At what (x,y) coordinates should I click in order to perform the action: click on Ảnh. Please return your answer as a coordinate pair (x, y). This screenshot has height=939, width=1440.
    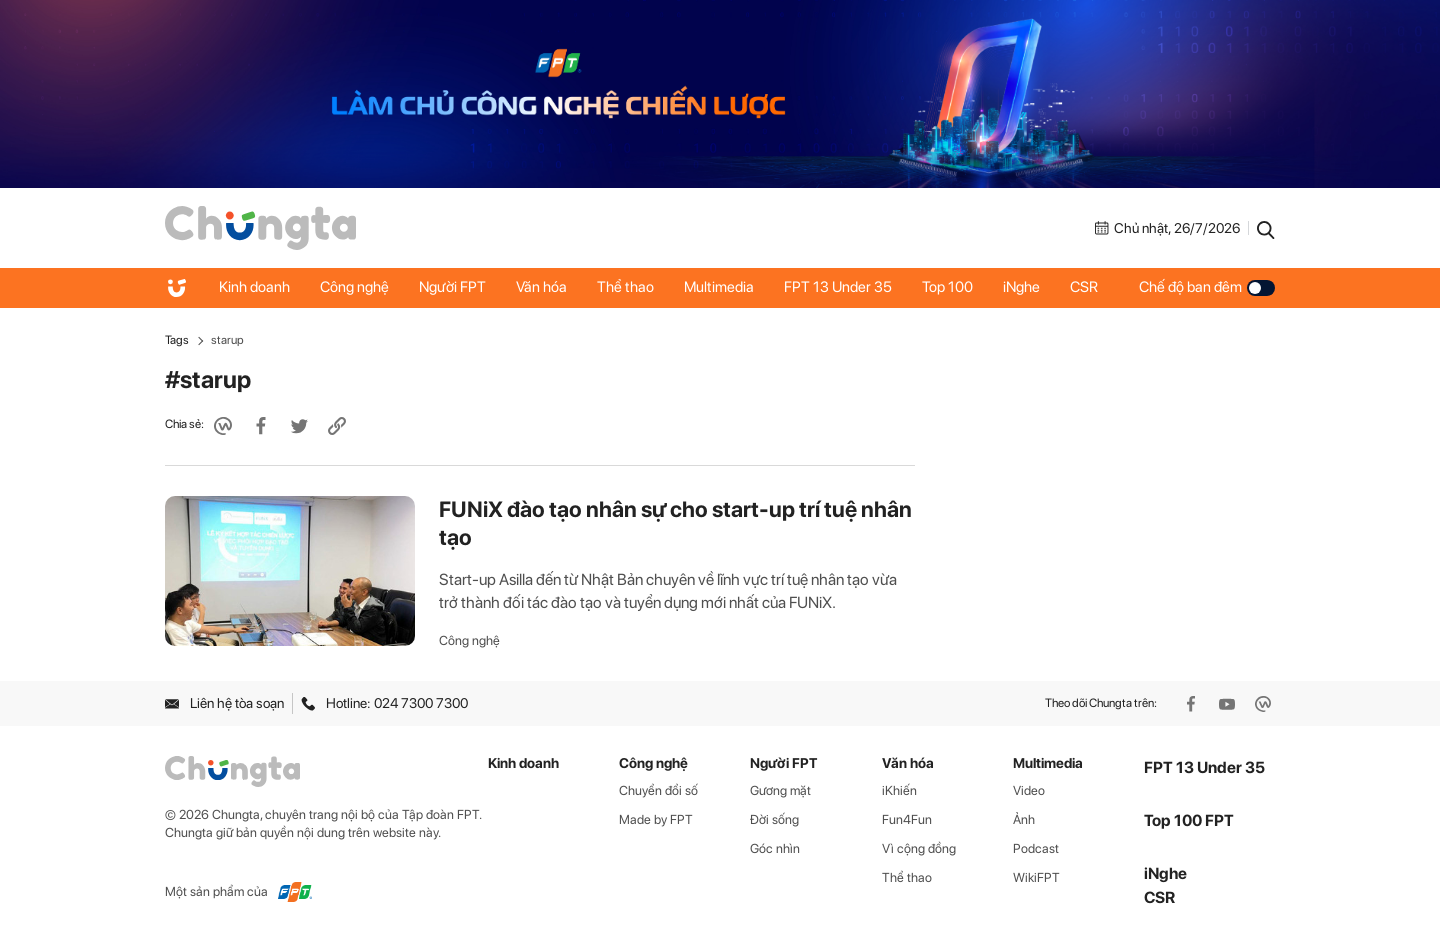
    Looking at the image, I should click on (1024, 819).